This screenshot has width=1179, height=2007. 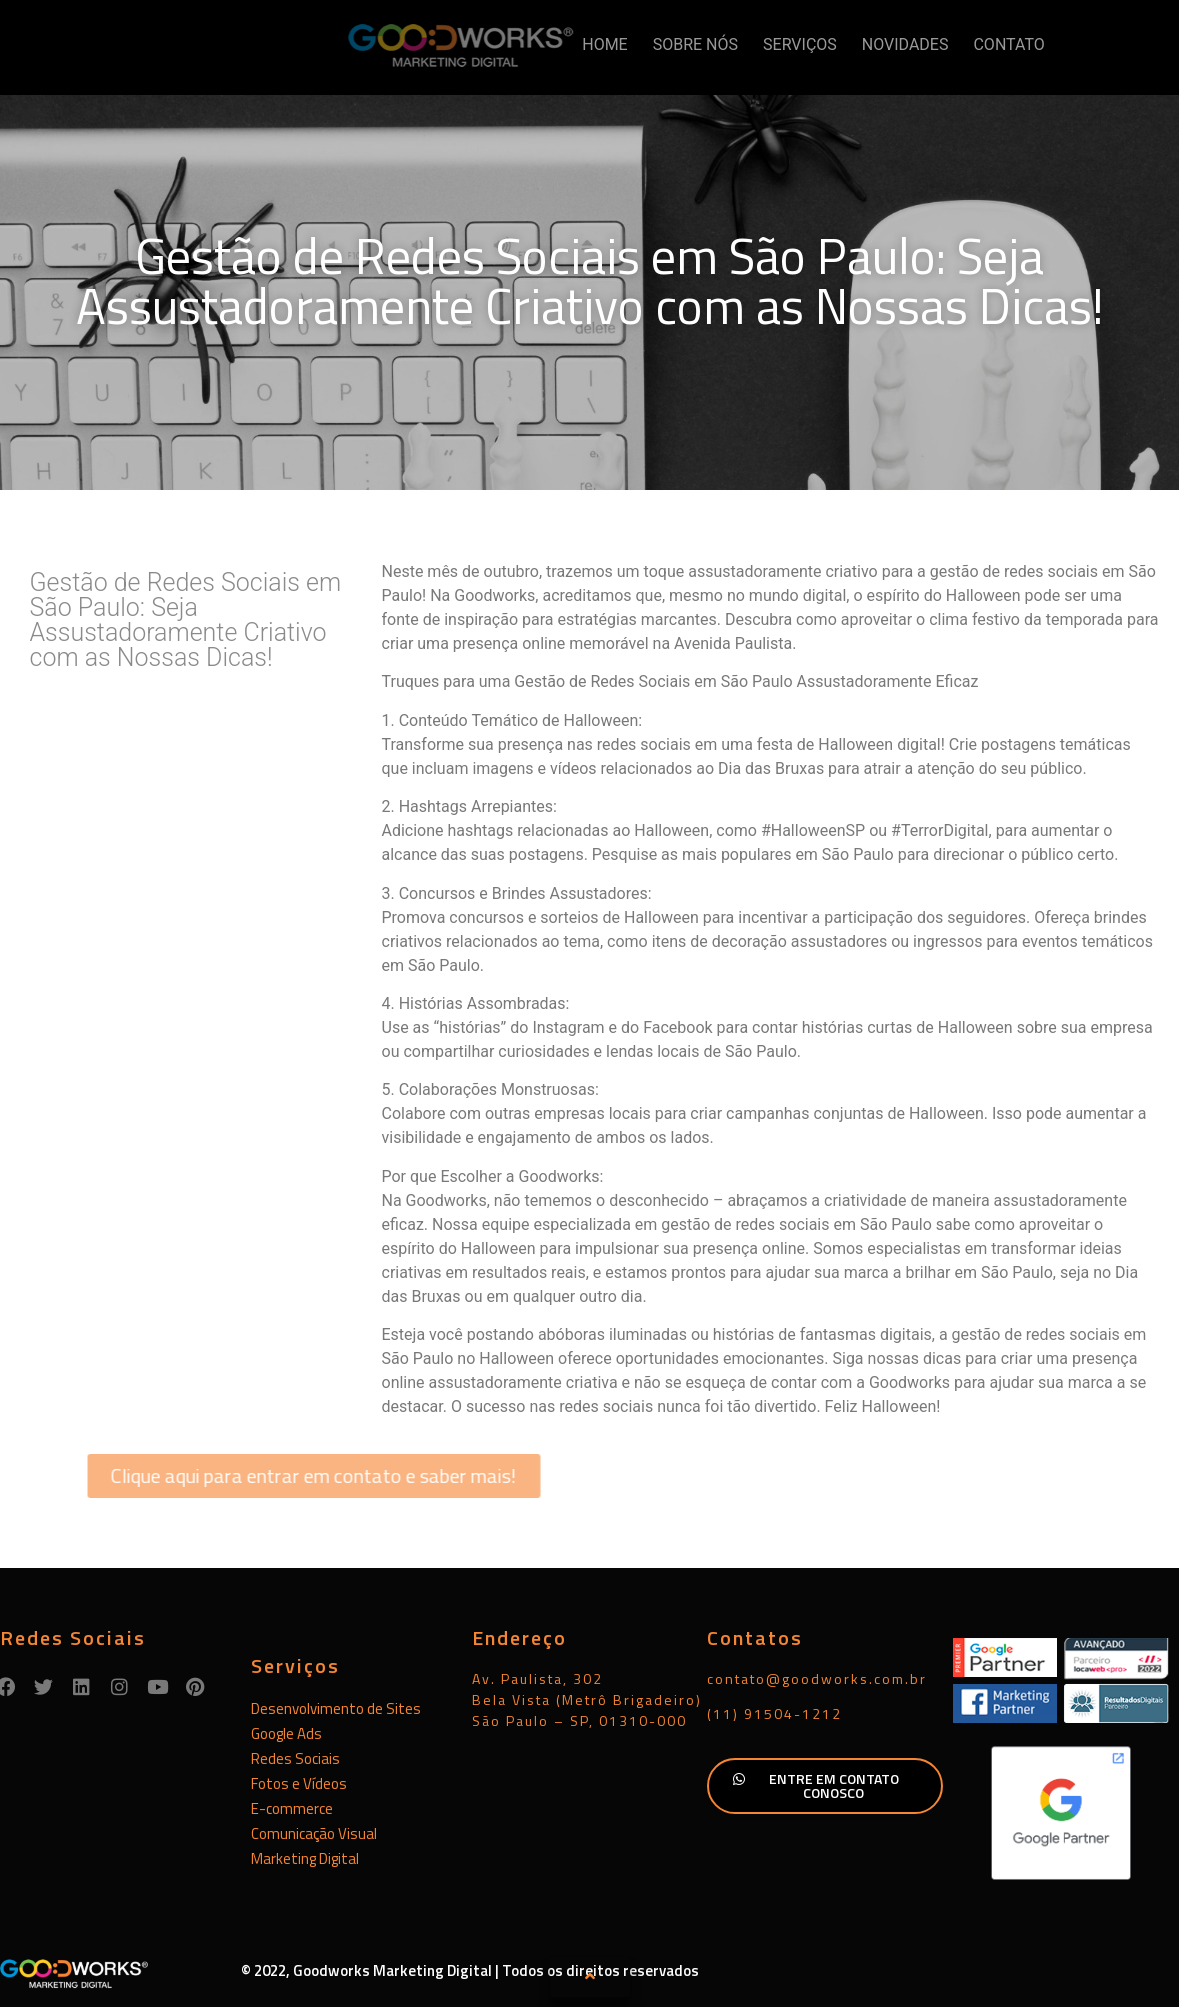 I want to click on Desenvolvimento de Sites, so click(x=336, y=1708).